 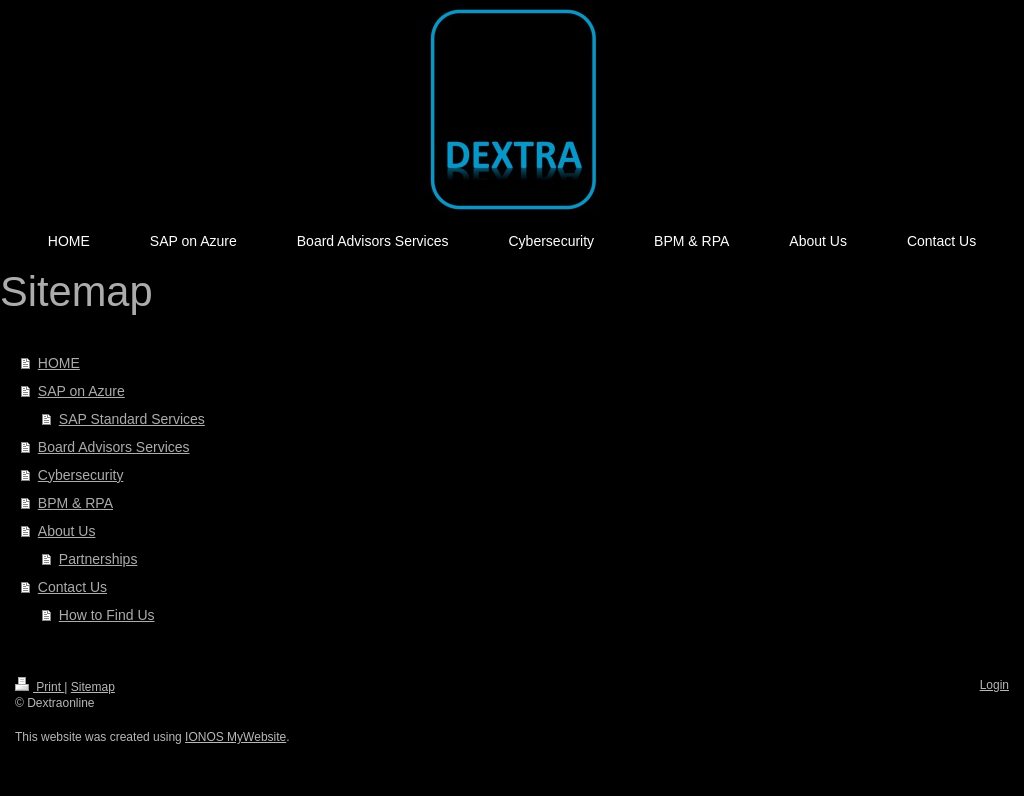 I want to click on BPM & RPA, so click(x=75, y=503).